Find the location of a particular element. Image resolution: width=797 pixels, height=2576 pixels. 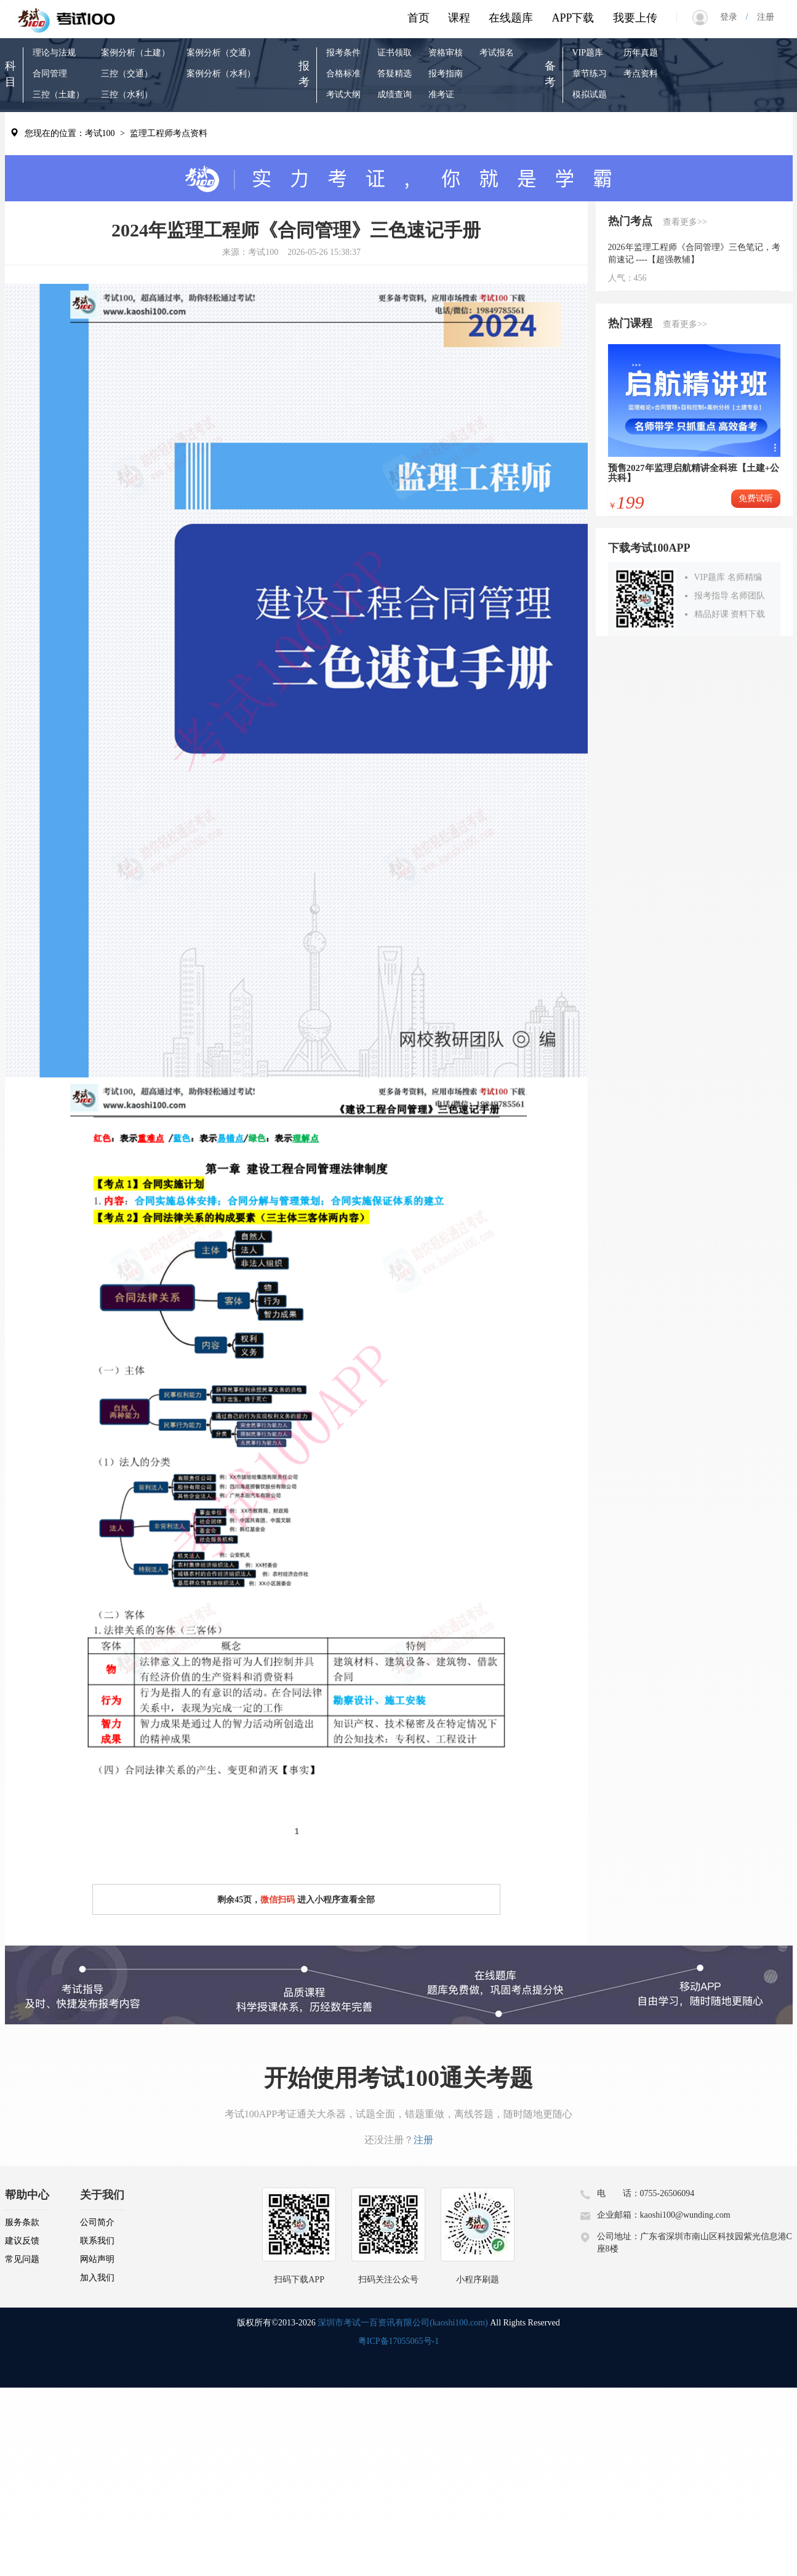

注册 is located at coordinates (761, 17).